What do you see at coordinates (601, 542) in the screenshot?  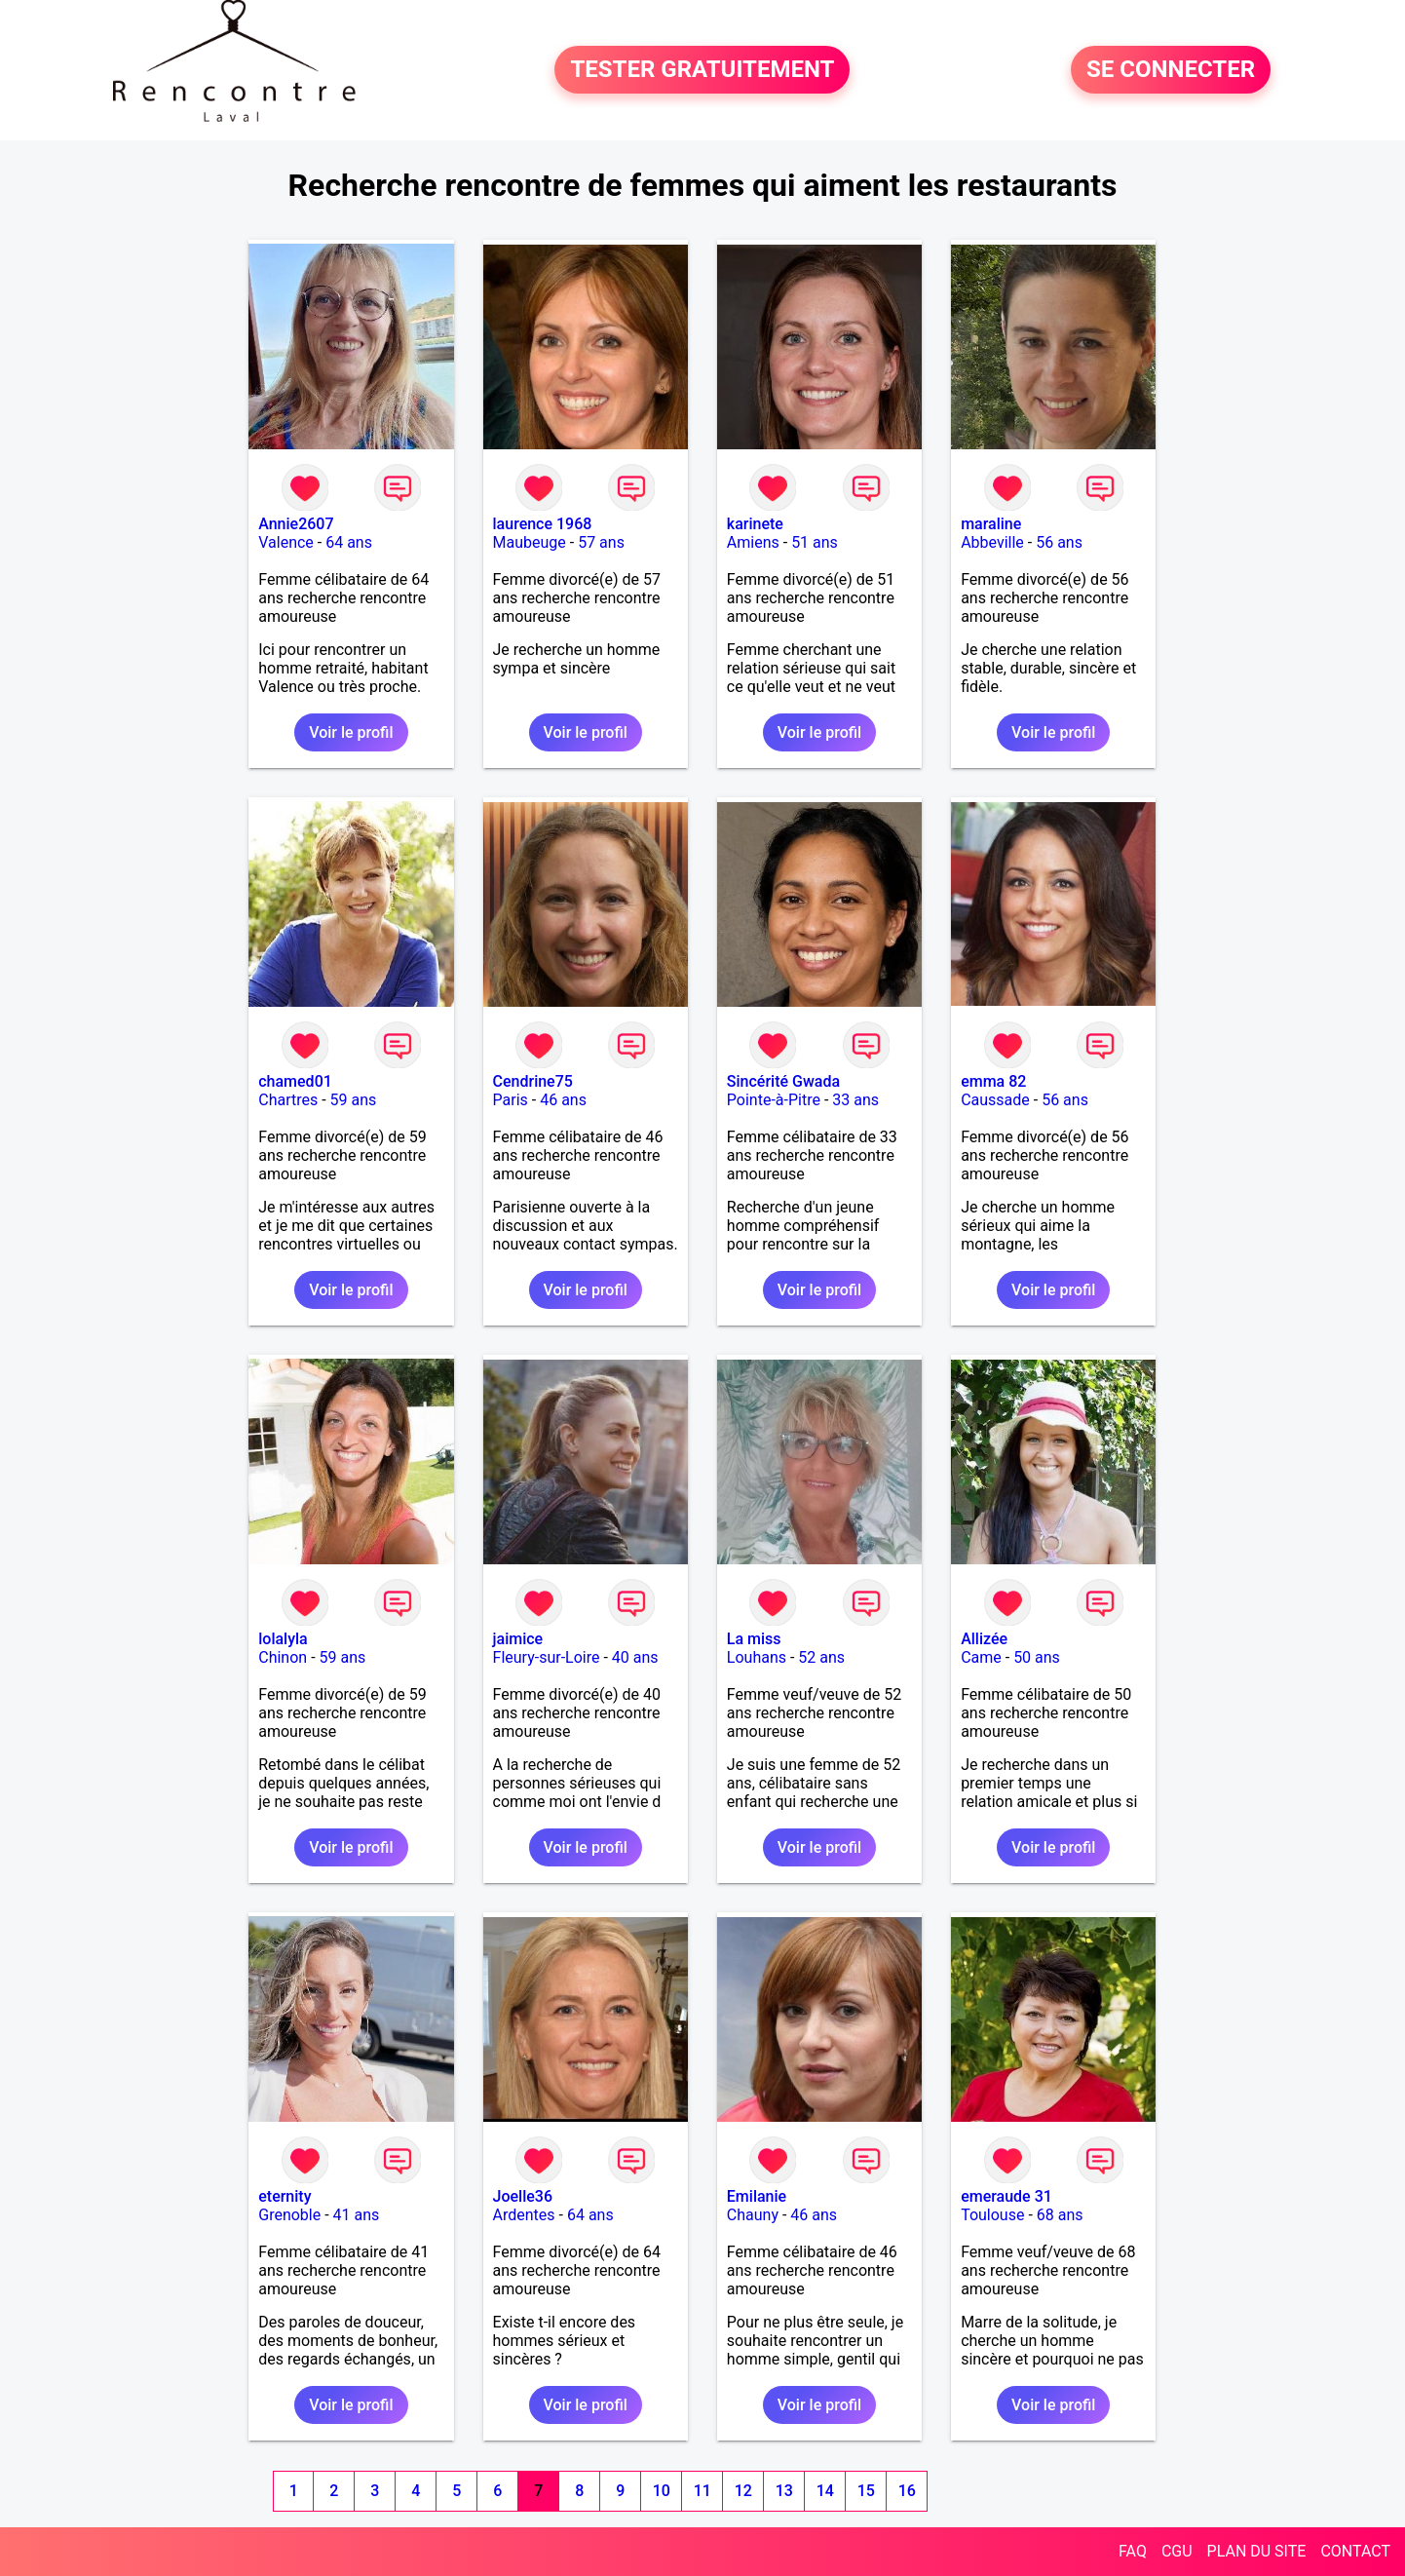 I see `57 ans` at bounding box center [601, 542].